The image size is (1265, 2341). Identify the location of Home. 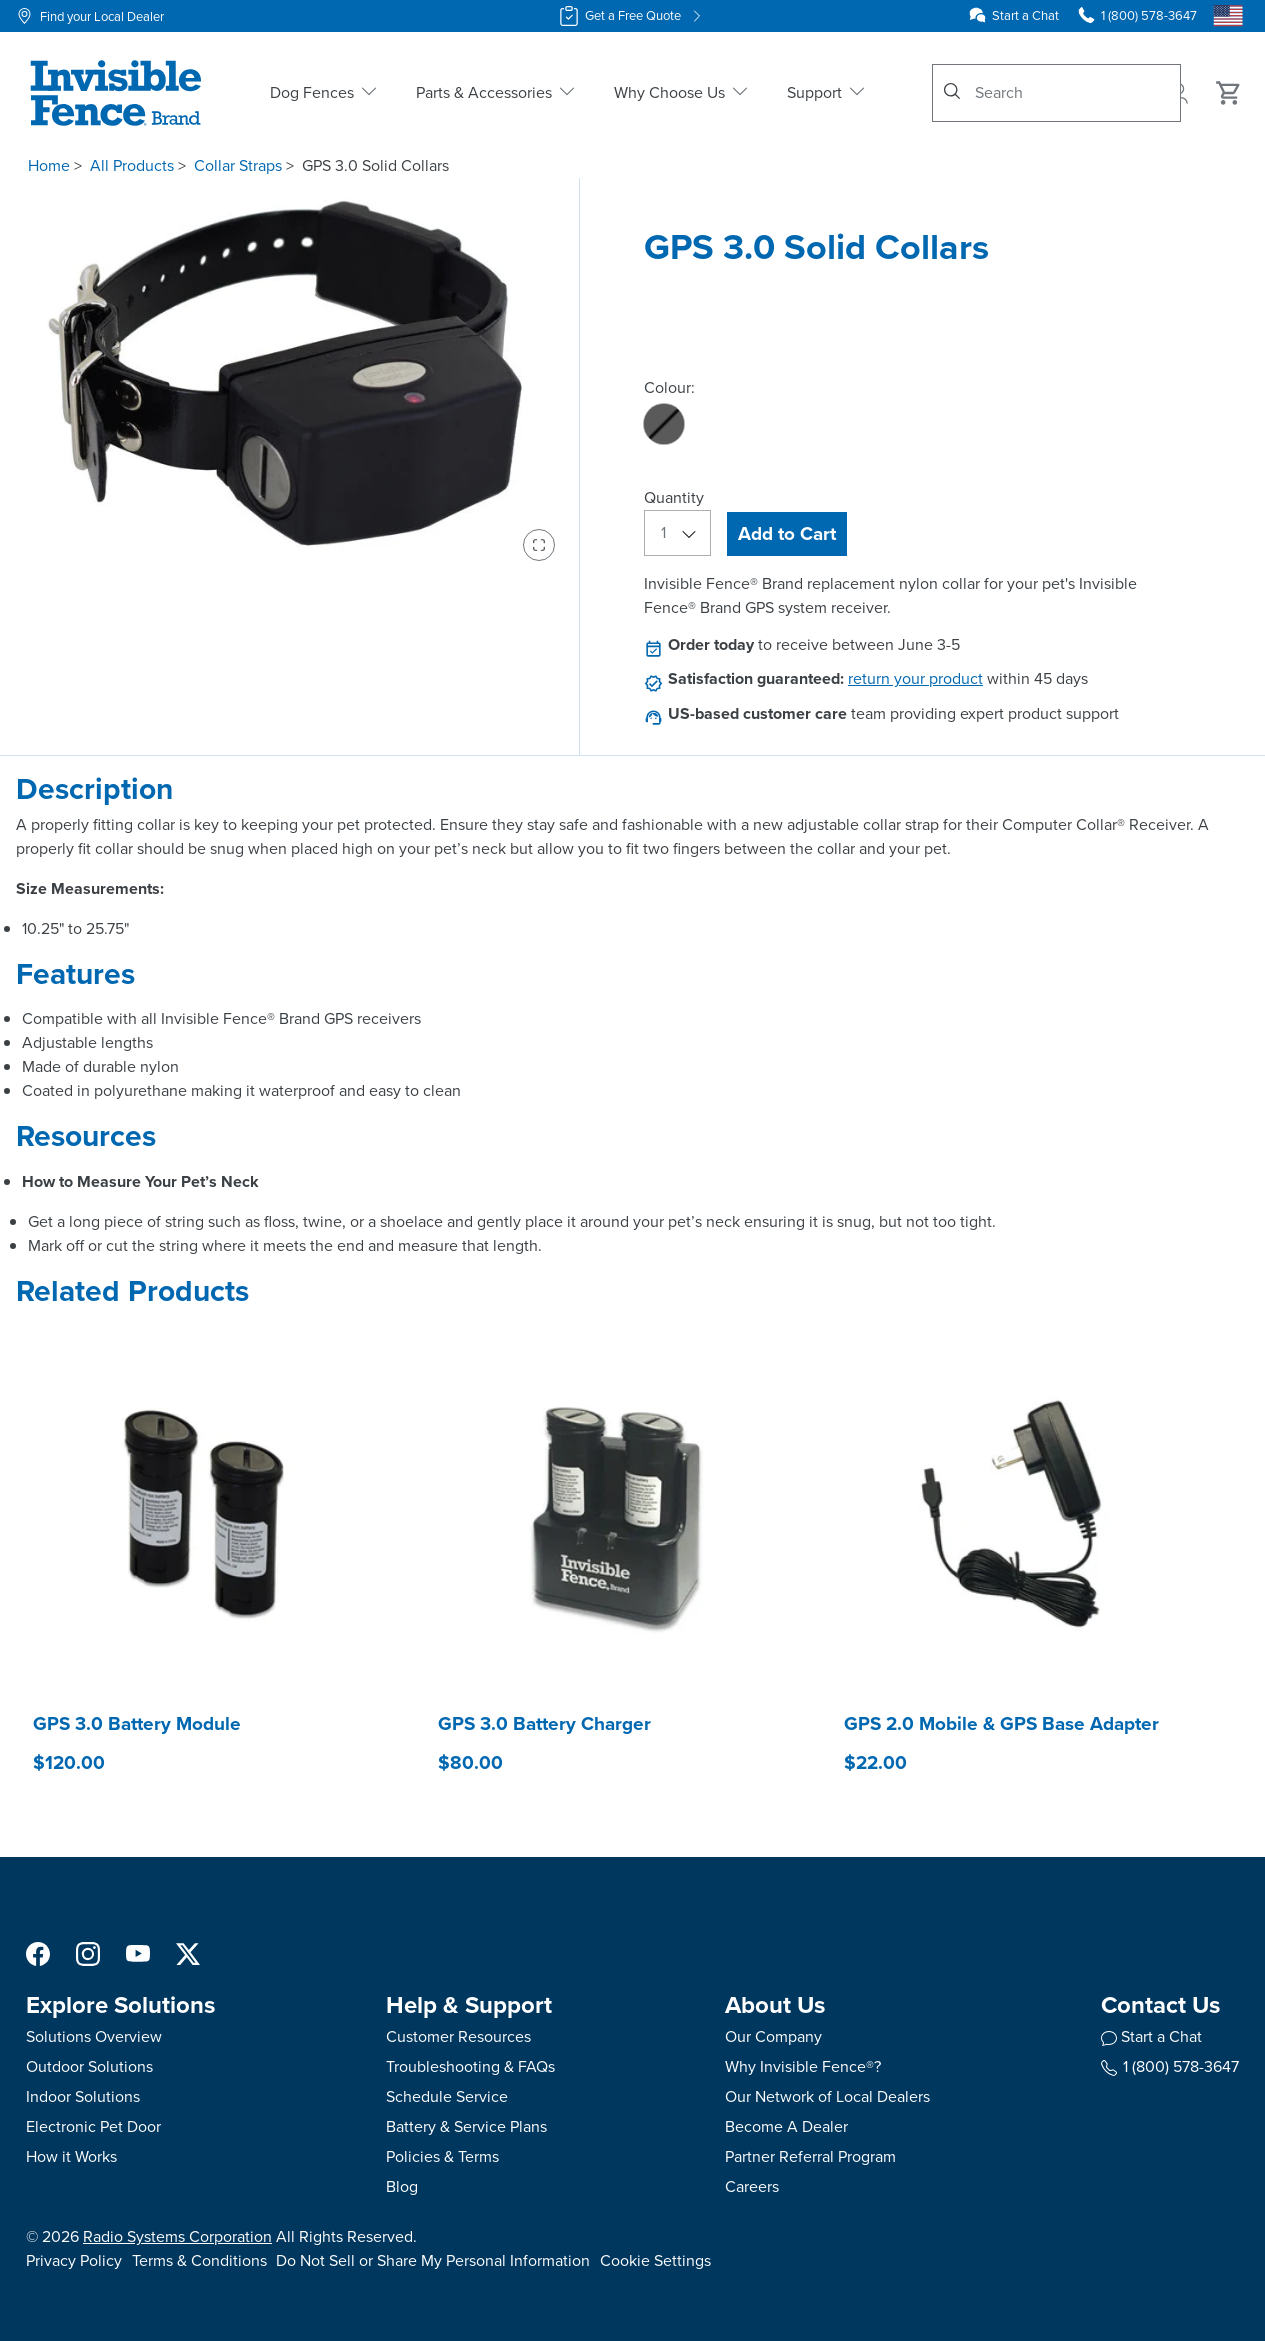
(49, 165).